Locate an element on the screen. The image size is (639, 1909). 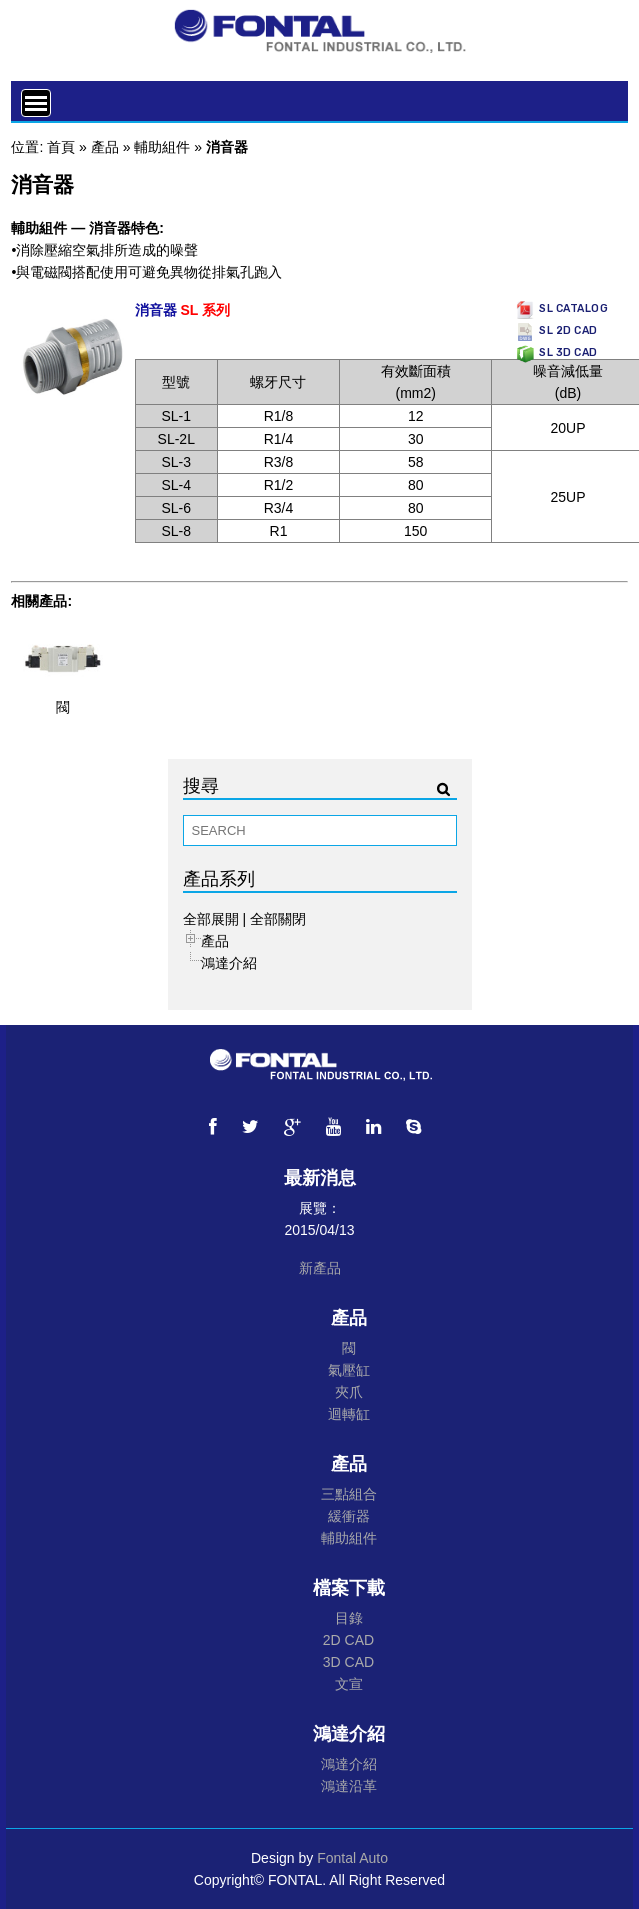
2D CAD is located at coordinates (348, 1640).